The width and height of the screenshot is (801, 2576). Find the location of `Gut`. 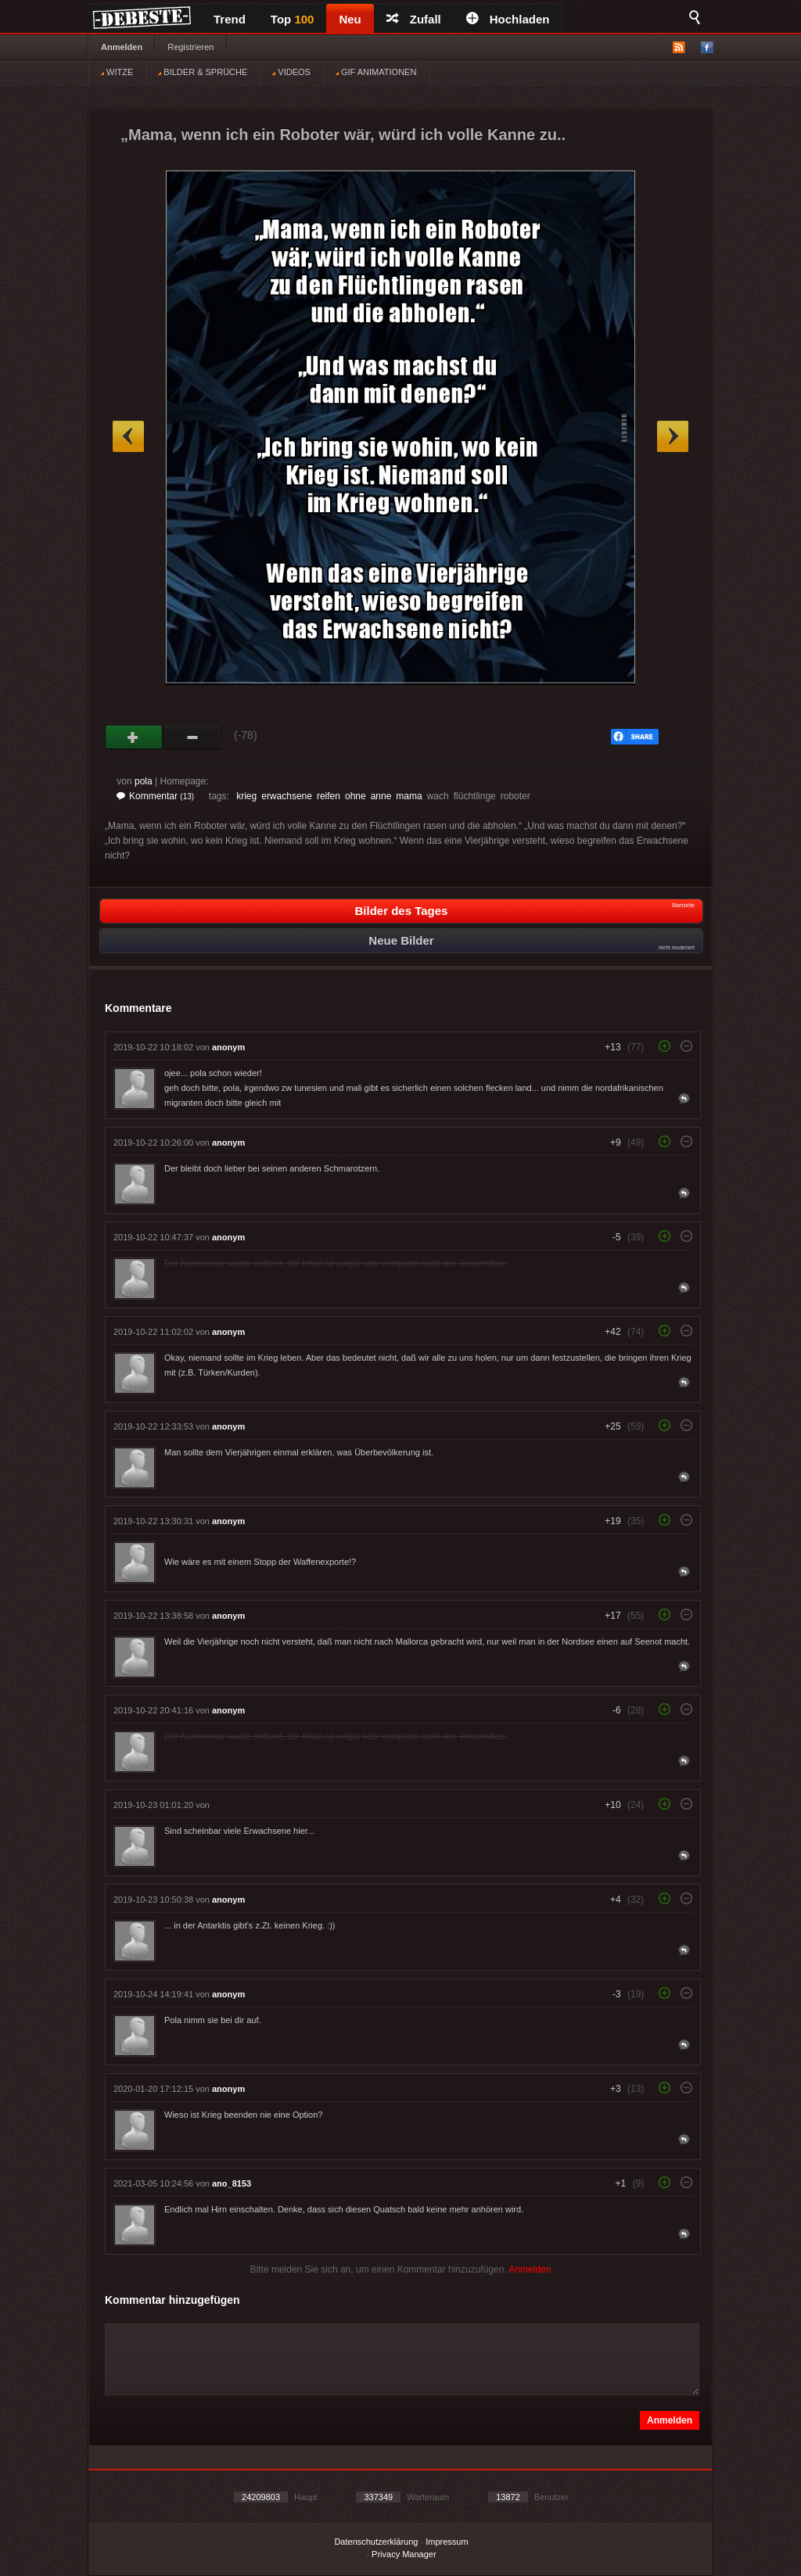

Gut is located at coordinates (134, 737).